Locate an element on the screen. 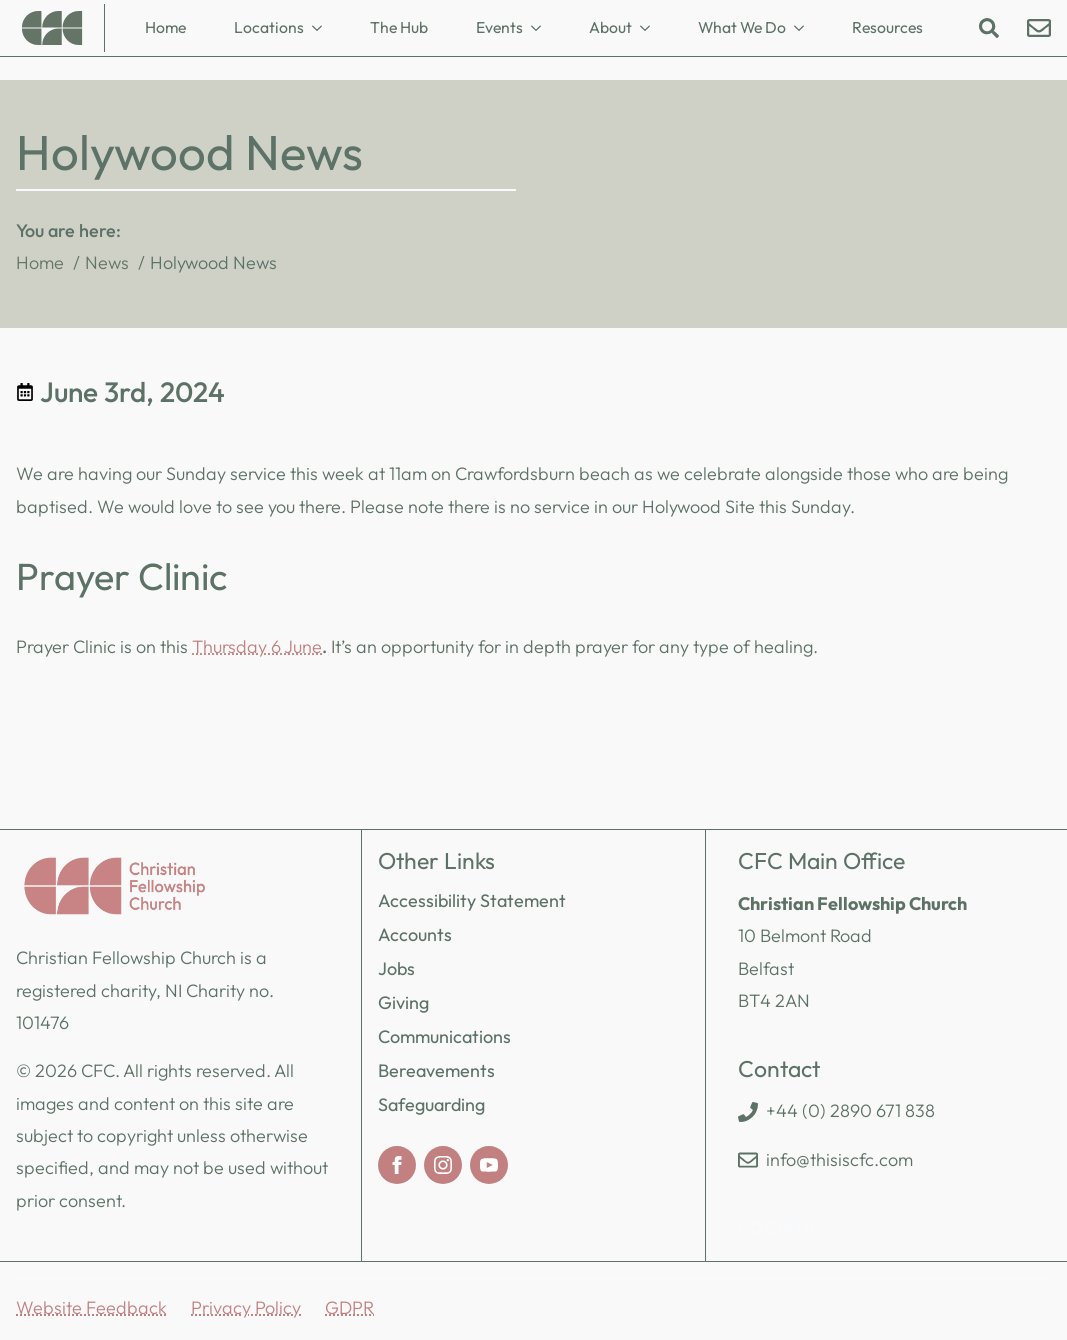  [Events Submenu] is located at coordinates (542, 28).